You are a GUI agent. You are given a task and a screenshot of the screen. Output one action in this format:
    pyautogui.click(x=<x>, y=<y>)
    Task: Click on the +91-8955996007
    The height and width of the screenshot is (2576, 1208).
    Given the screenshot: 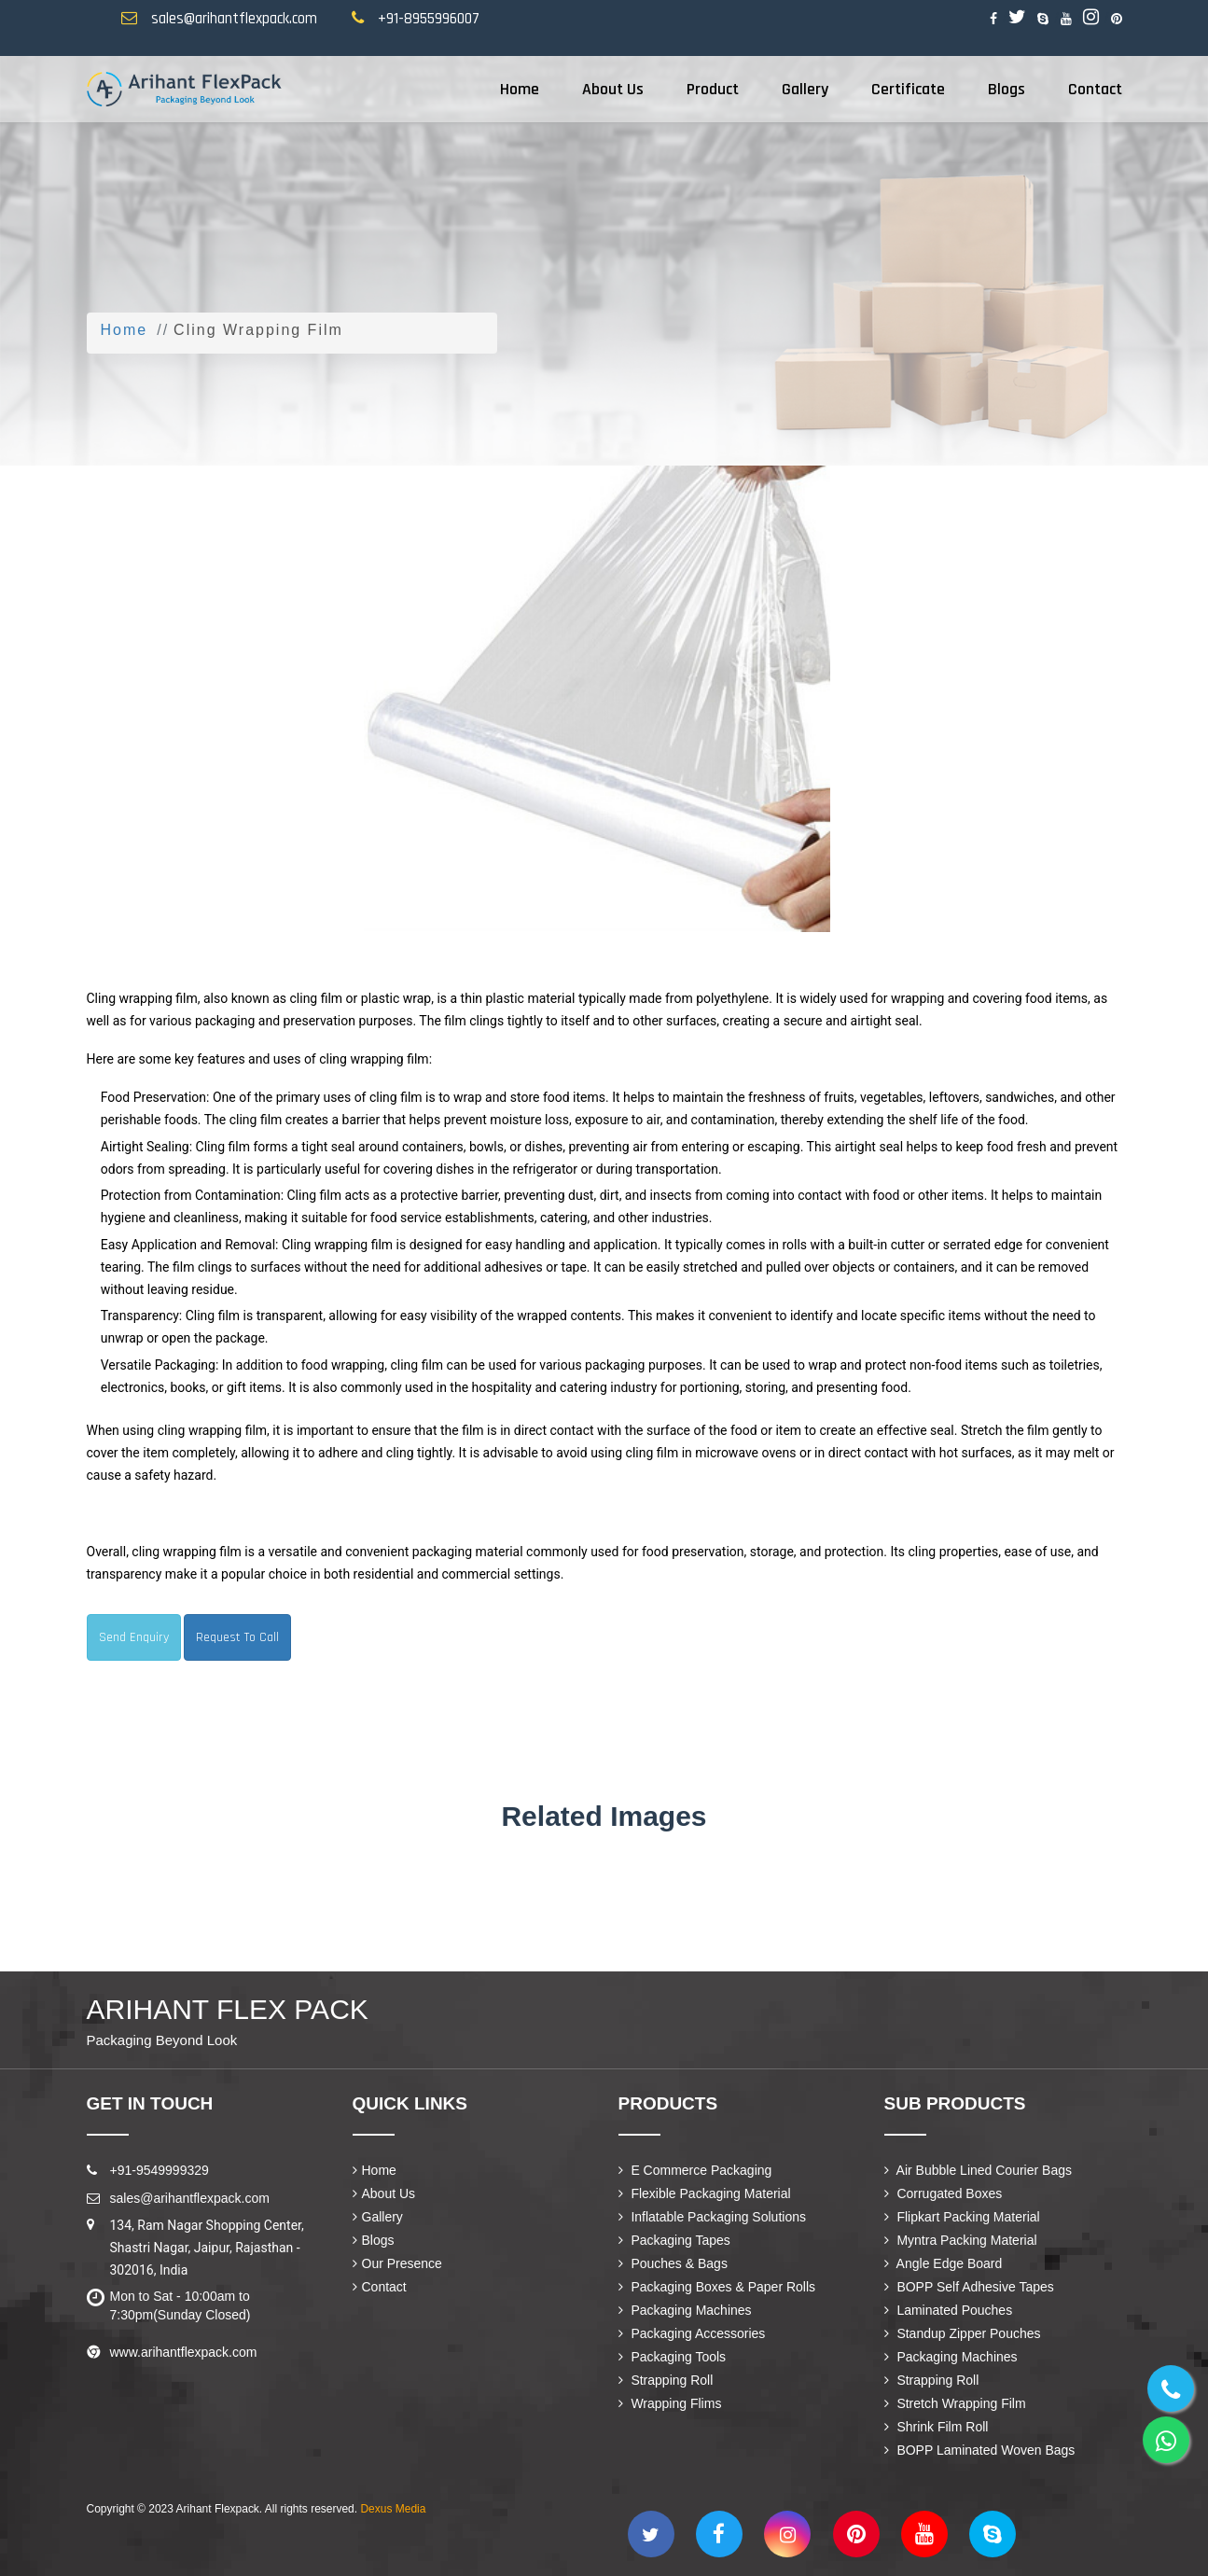 What is the action you would take?
    pyautogui.click(x=428, y=18)
    